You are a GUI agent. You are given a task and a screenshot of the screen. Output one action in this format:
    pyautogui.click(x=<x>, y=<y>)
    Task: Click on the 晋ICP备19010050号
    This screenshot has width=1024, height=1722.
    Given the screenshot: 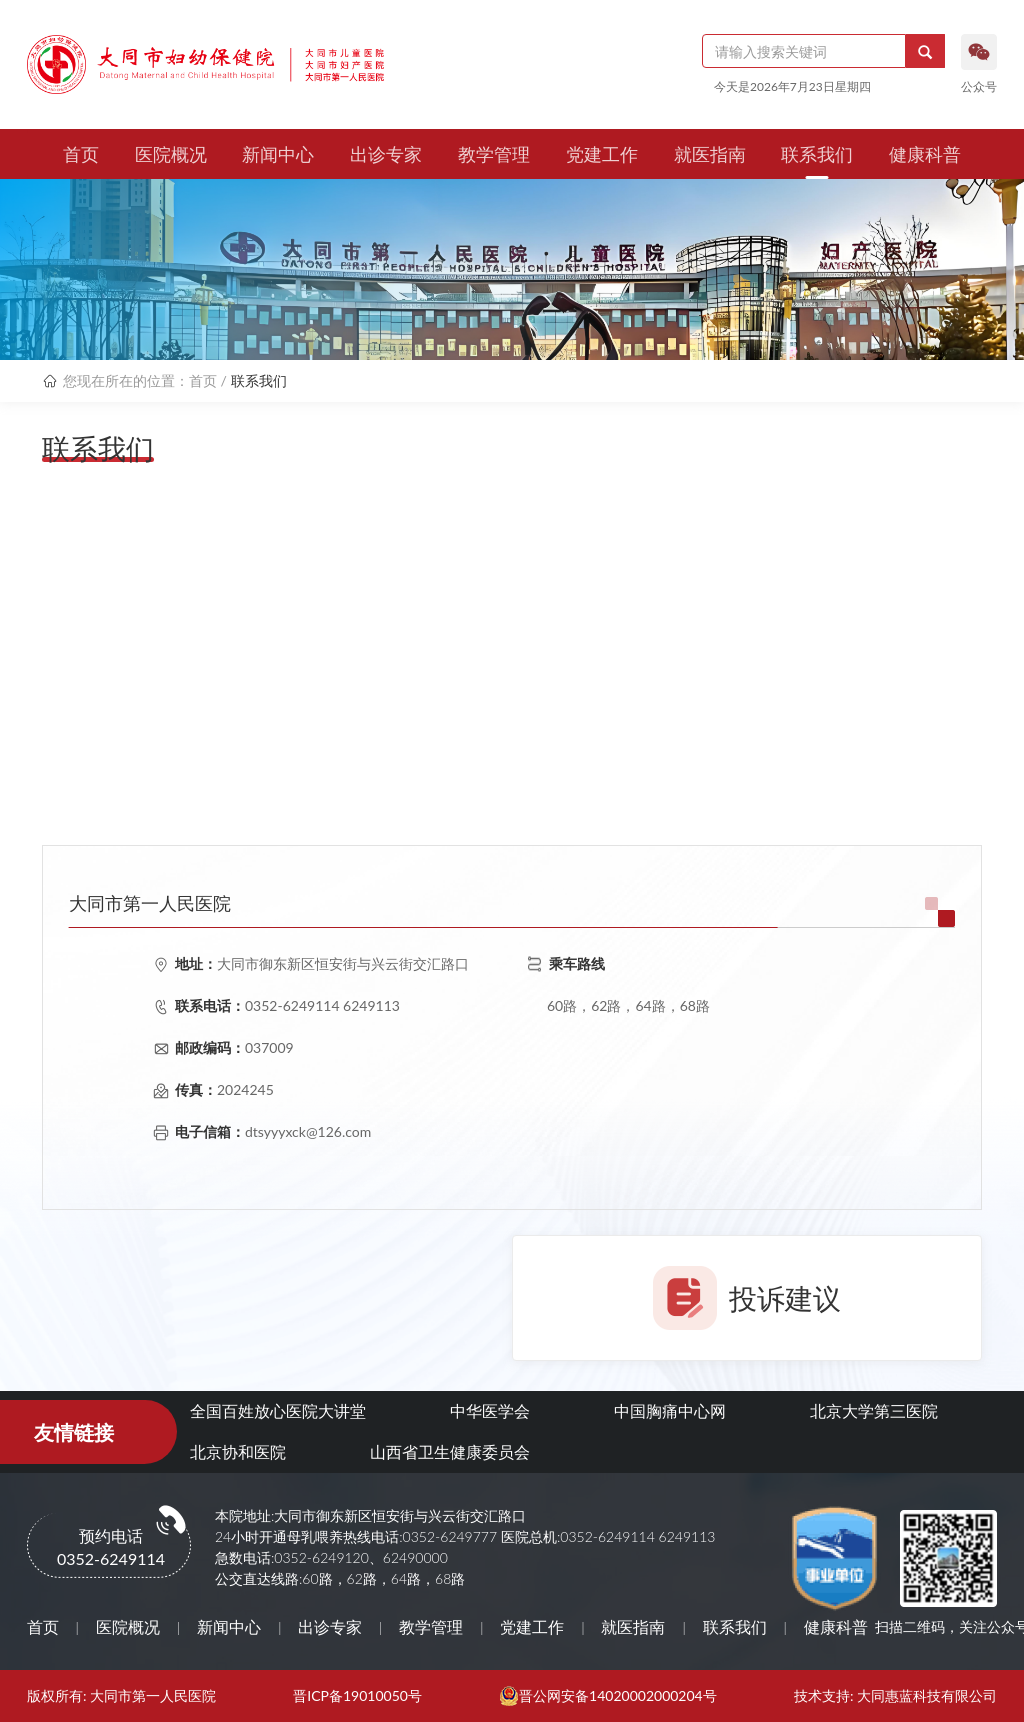 What is the action you would take?
    pyautogui.click(x=357, y=1696)
    